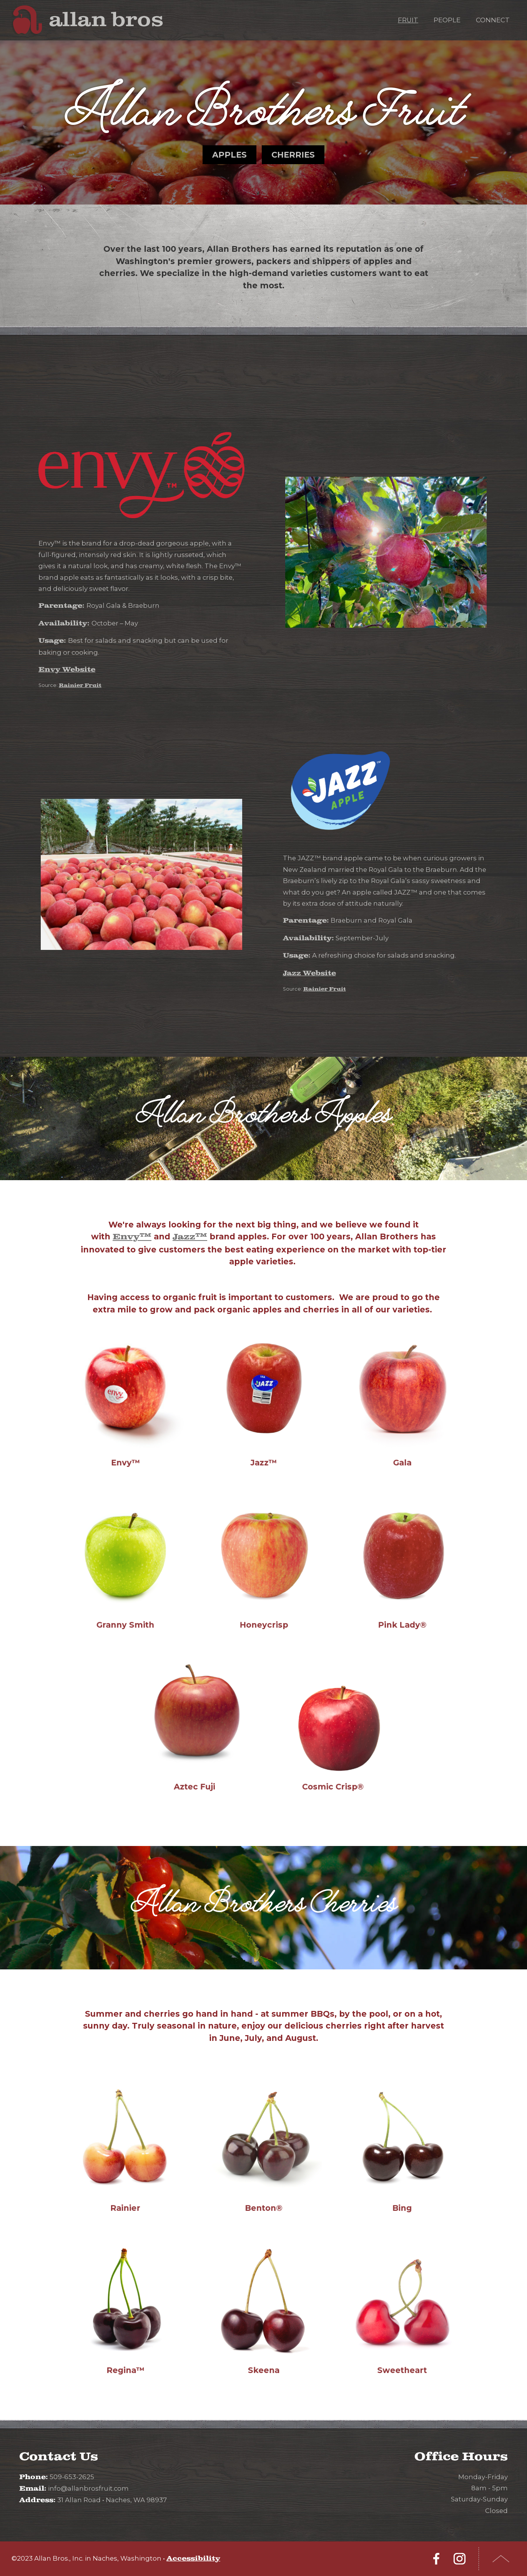  What do you see at coordinates (80, 685) in the screenshot?
I see `Rainier Fruit` at bounding box center [80, 685].